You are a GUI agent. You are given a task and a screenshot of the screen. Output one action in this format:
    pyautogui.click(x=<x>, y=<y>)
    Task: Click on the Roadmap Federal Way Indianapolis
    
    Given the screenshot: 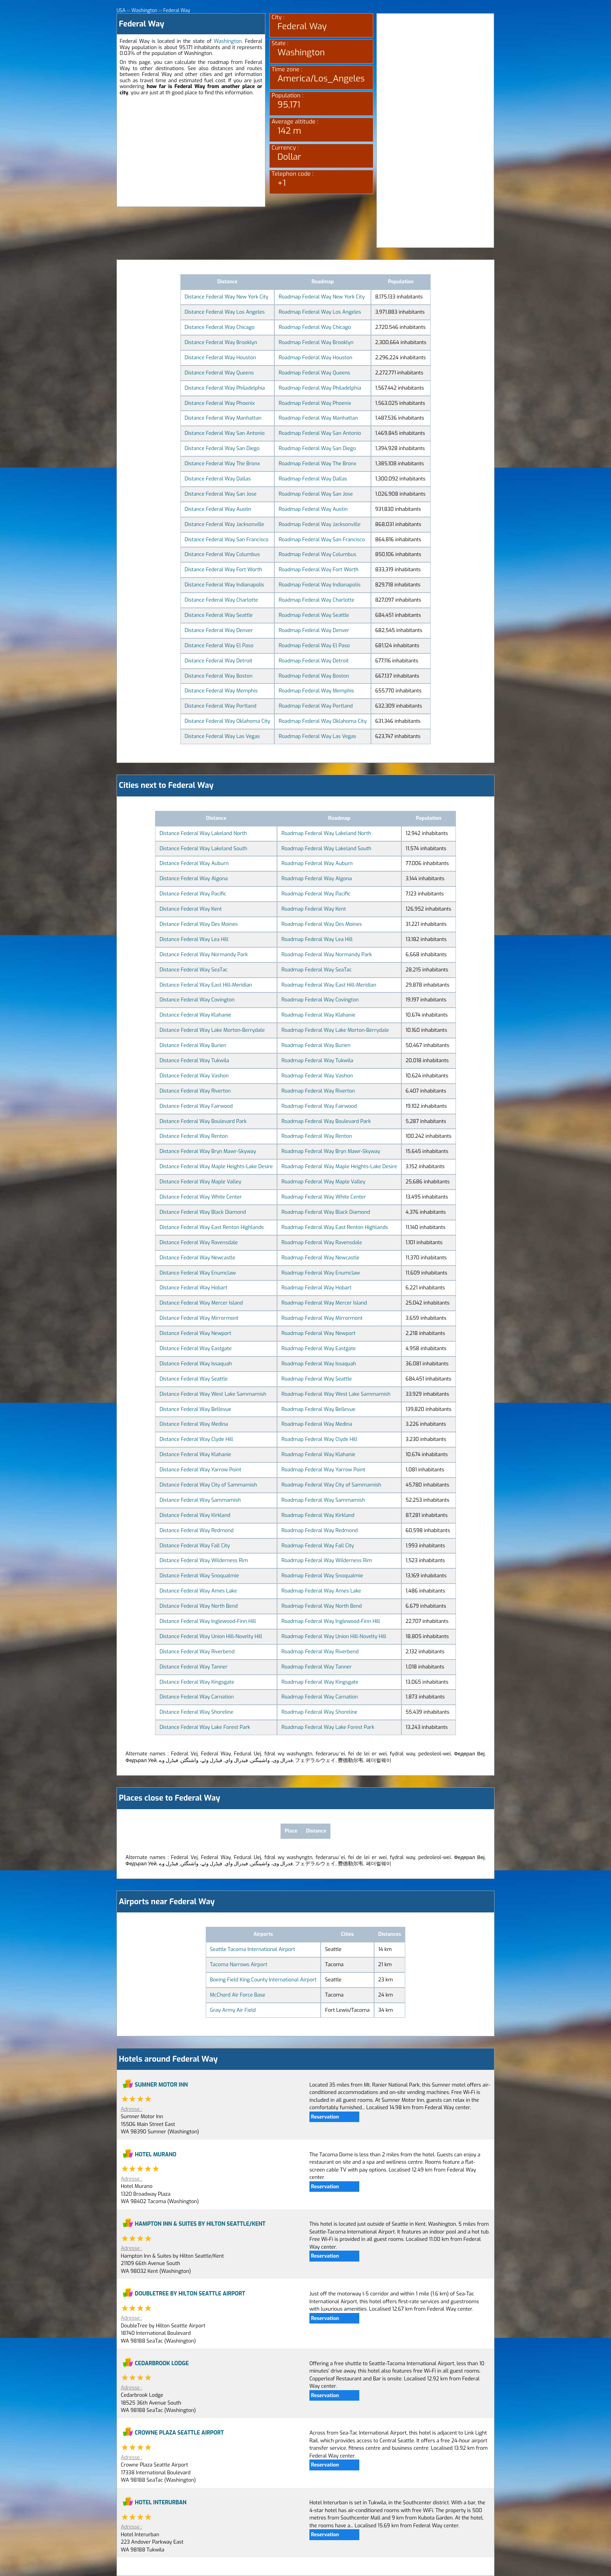 What is the action you would take?
    pyautogui.click(x=319, y=584)
    